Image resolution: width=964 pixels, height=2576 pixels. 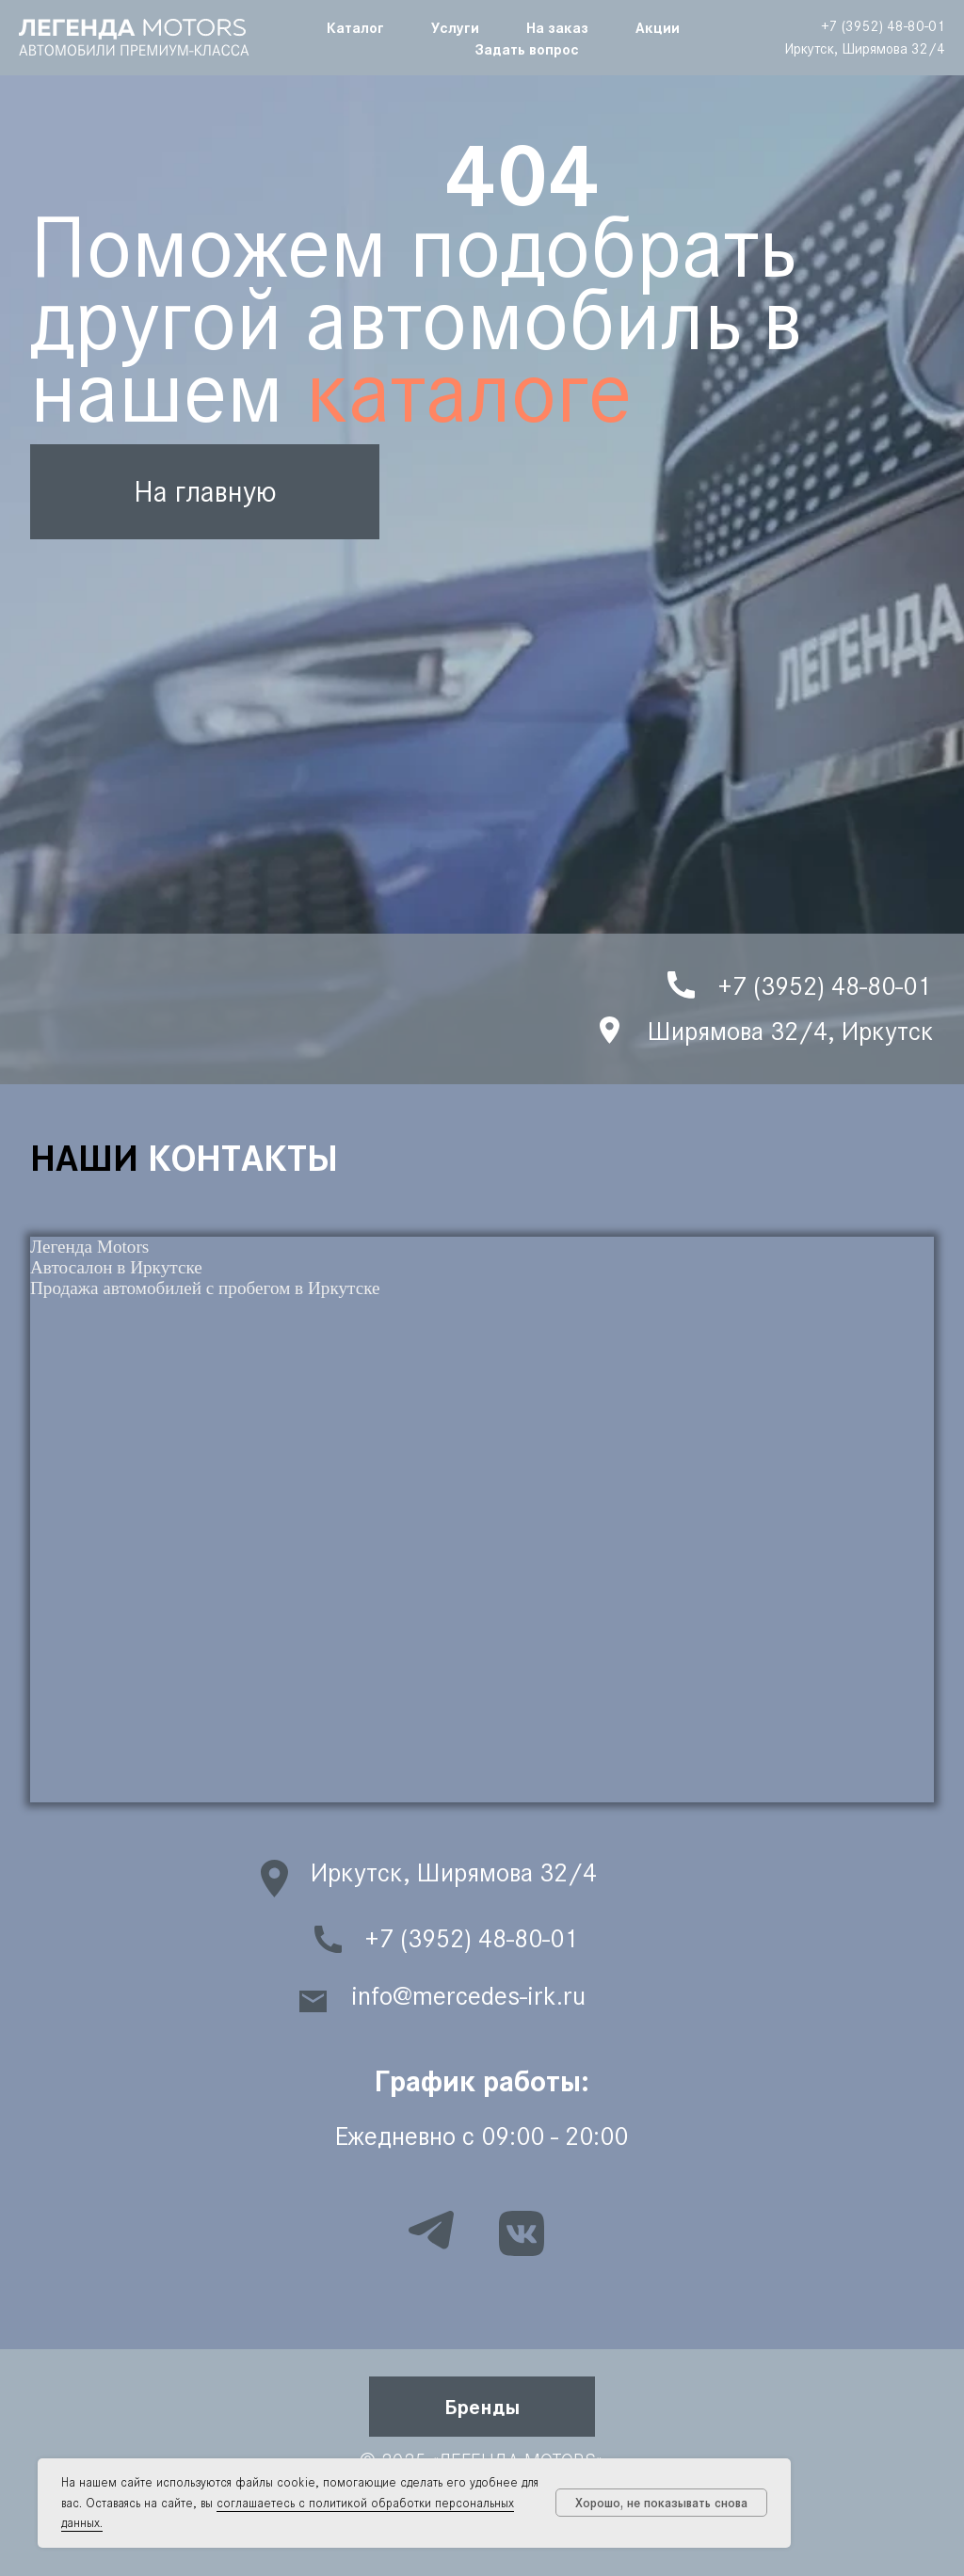 What do you see at coordinates (557, 27) in the screenshot?
I see `На заказ` at bounding box center [557, 27].